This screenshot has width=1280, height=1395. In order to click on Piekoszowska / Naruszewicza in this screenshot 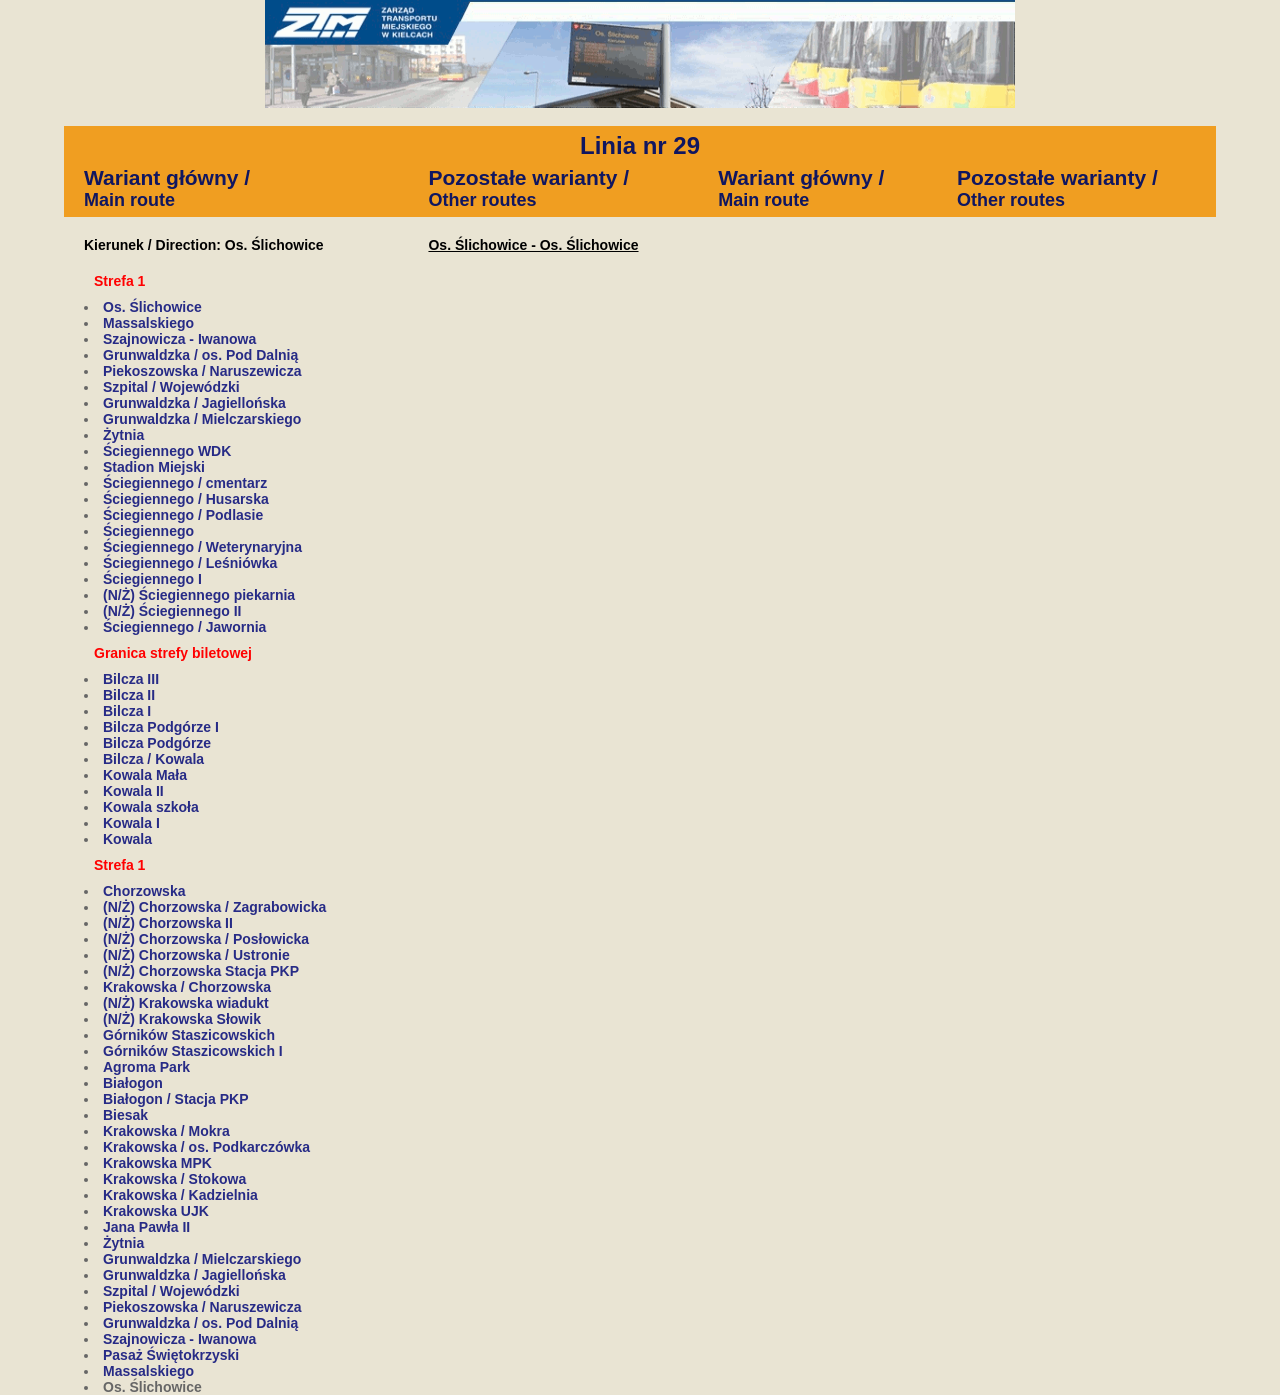, I will do `click(202, 371)`.